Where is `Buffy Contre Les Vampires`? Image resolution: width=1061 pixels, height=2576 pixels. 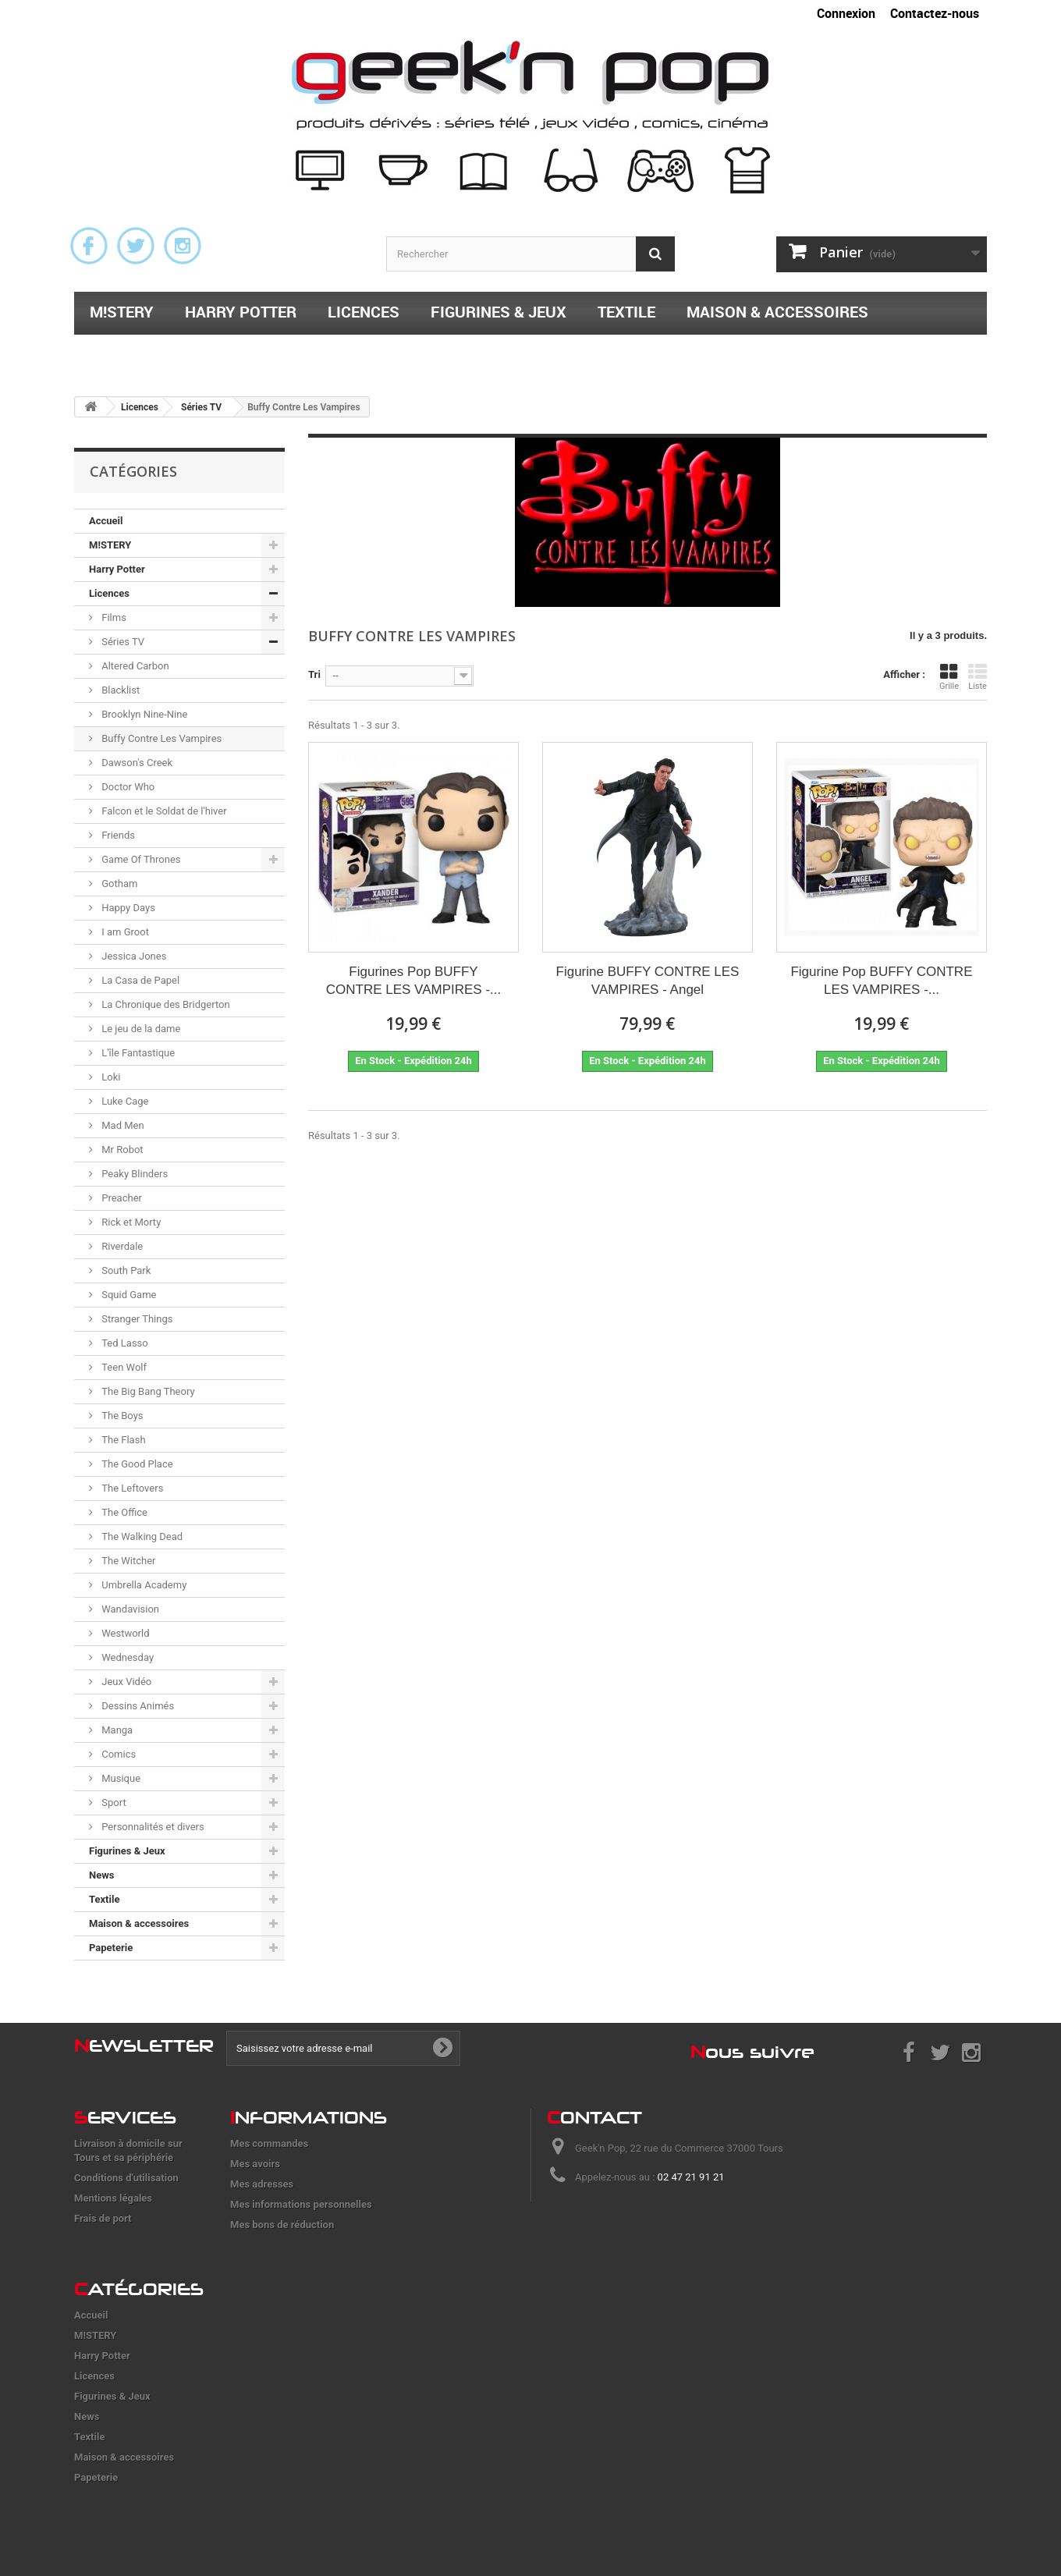 Buffy Contre Les Vampires is located at coordinates (160, 738).